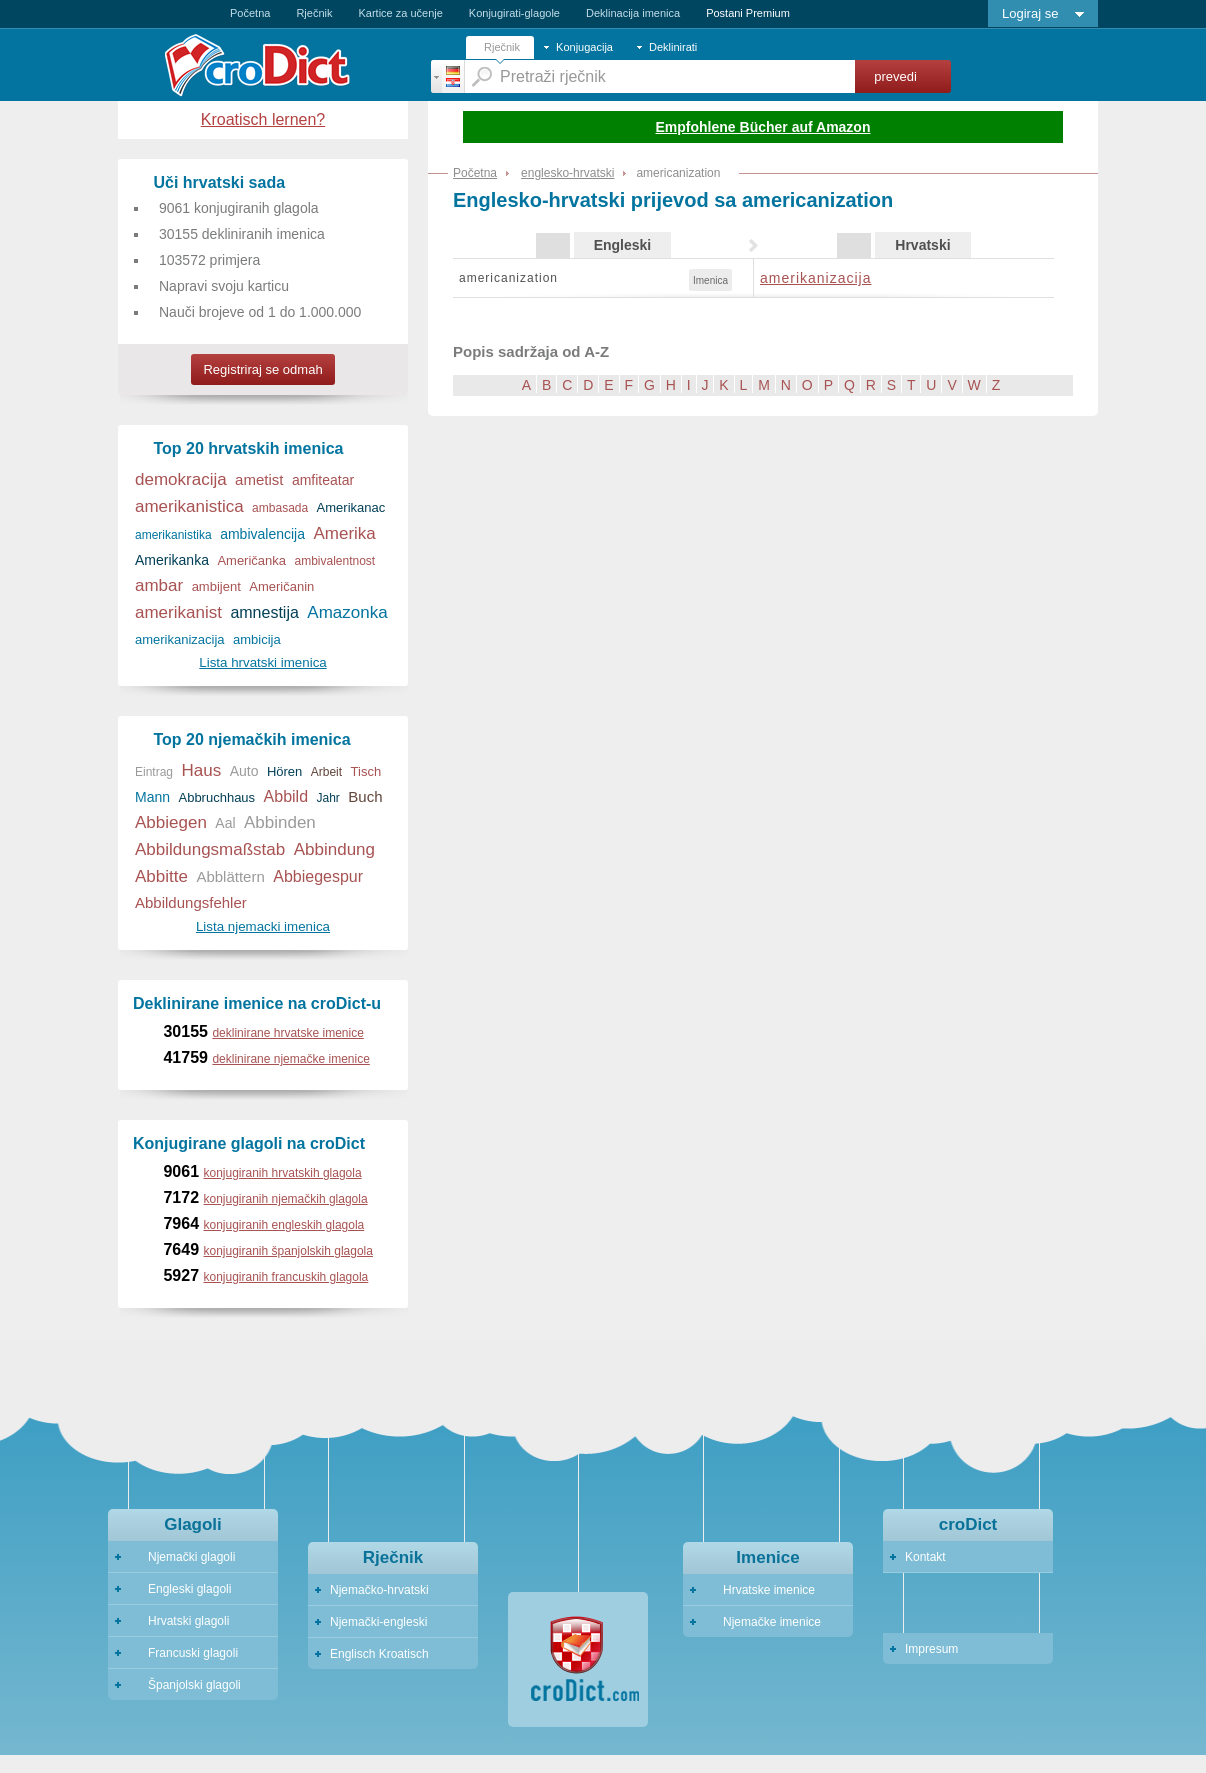 This screenshot has height=1773, width=1206. I want to click on Amerikanka, so click(172, 560).